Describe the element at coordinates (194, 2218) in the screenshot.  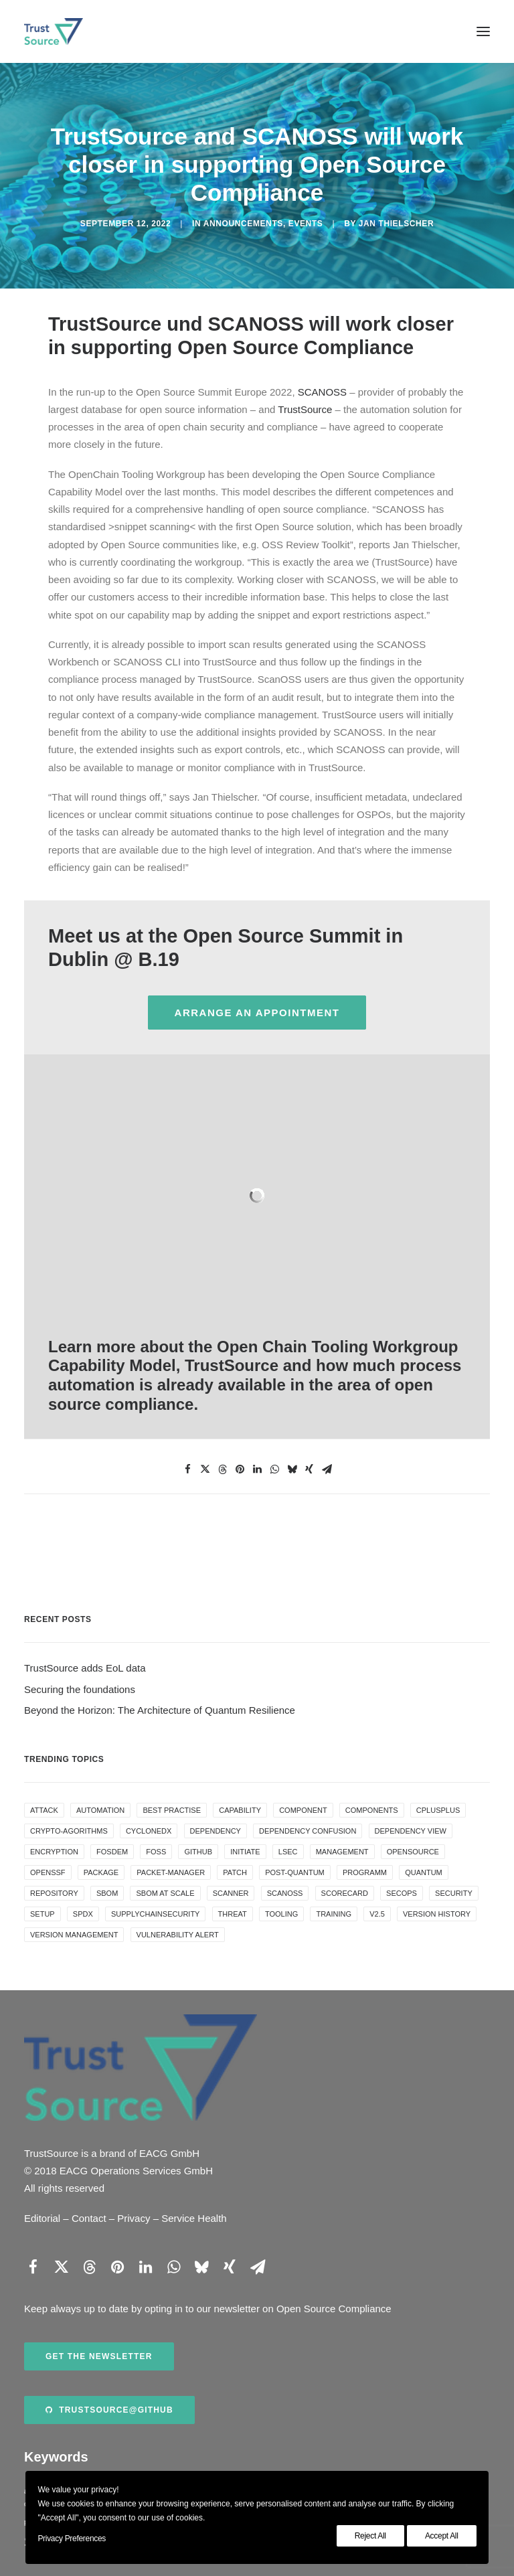
I see `Service Health` at that location.